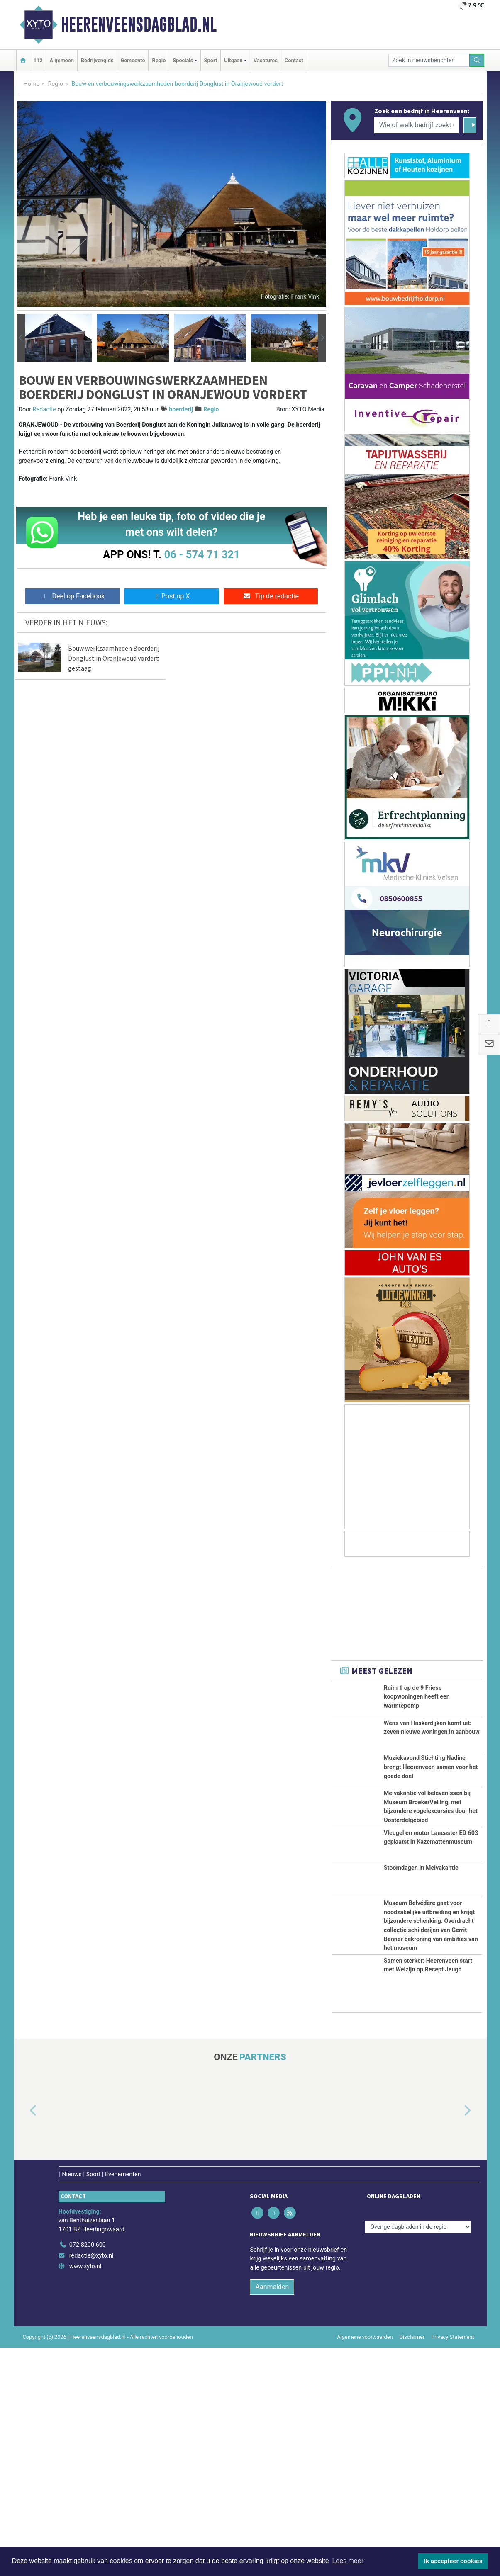  Describe the element at coordinates (416, 125) in the screenshot. I see `[Wie of welk bedrijf zoekt u?]` at that location.